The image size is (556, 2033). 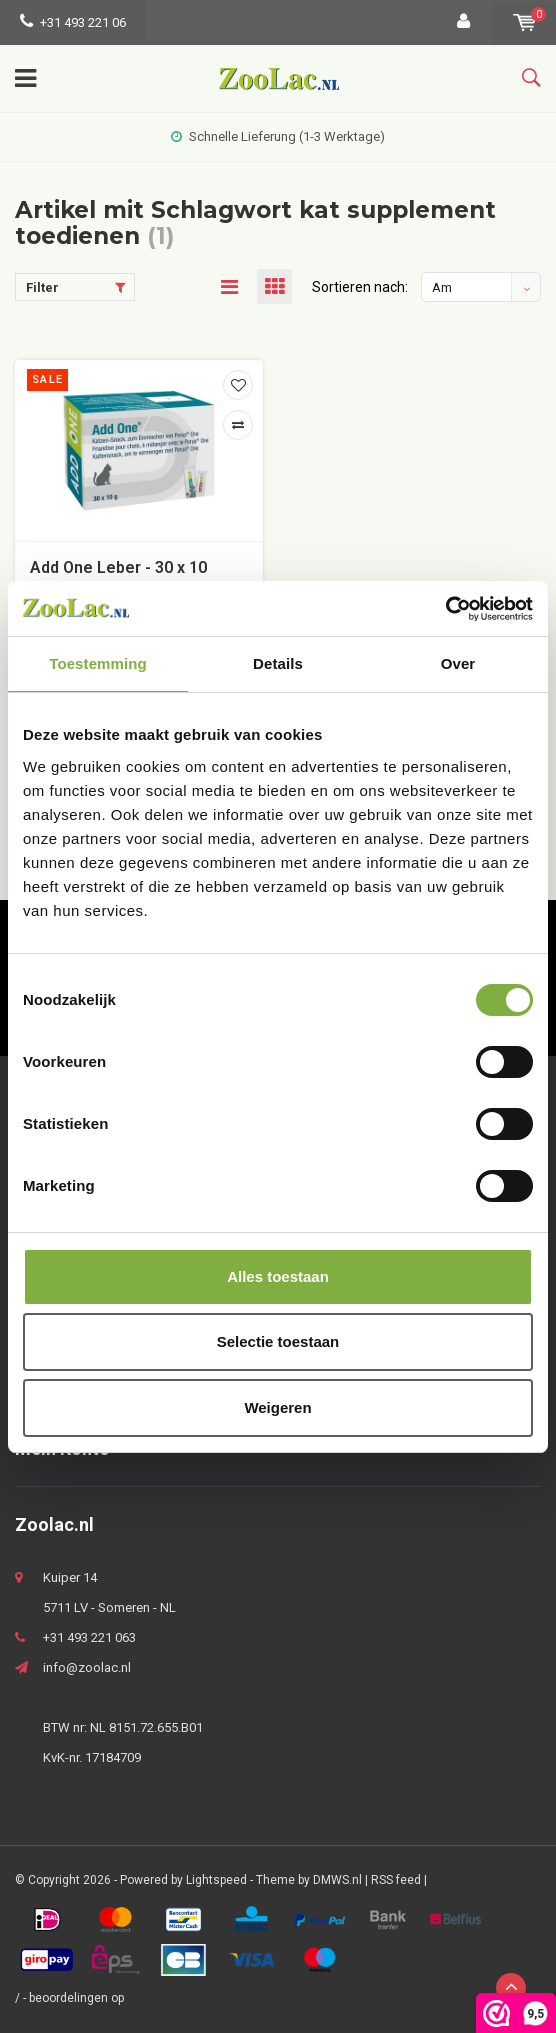 What do you see at coordinates (360, 287) in the screenshot?
I see `Sortieren nach:` at bounding box center [360, 287].